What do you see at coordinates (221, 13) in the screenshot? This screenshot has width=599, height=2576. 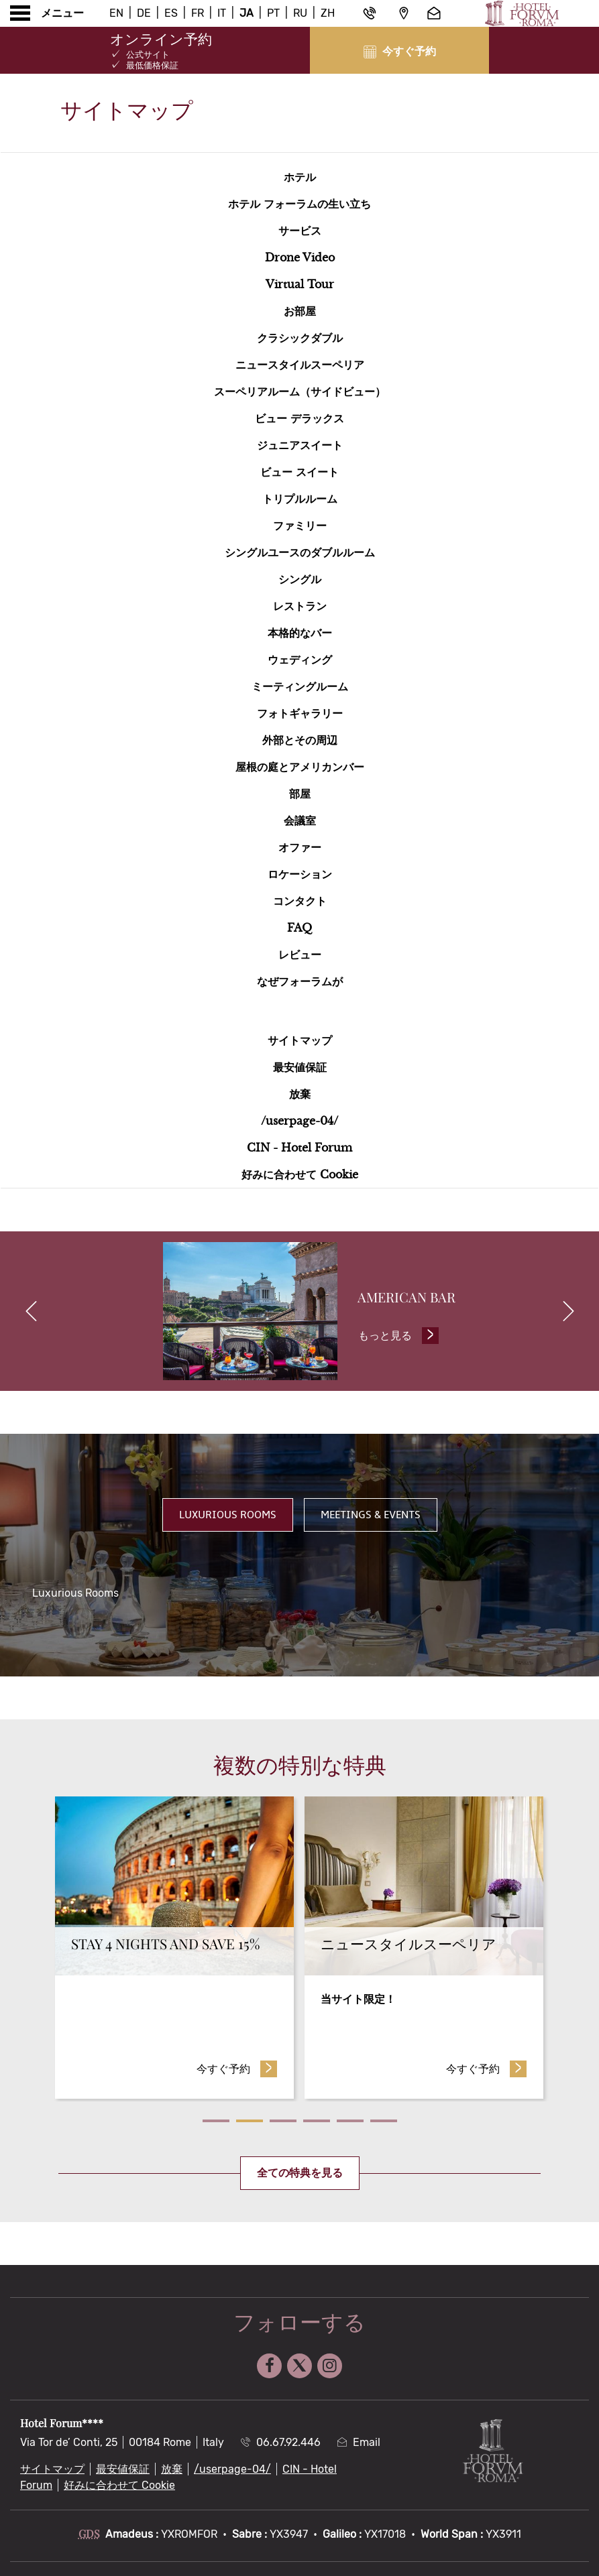 I see `It` at bounding box center [221, 13].